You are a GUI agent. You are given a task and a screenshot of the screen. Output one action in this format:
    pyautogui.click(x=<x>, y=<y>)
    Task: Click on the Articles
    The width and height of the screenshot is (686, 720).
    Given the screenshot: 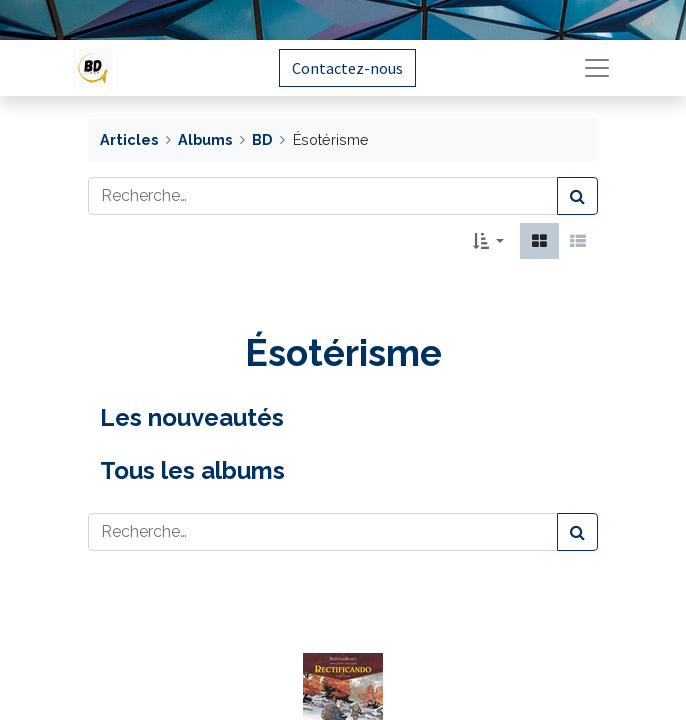 What is the action you would take?
    pyautogui.click(x=129, y=139)
    